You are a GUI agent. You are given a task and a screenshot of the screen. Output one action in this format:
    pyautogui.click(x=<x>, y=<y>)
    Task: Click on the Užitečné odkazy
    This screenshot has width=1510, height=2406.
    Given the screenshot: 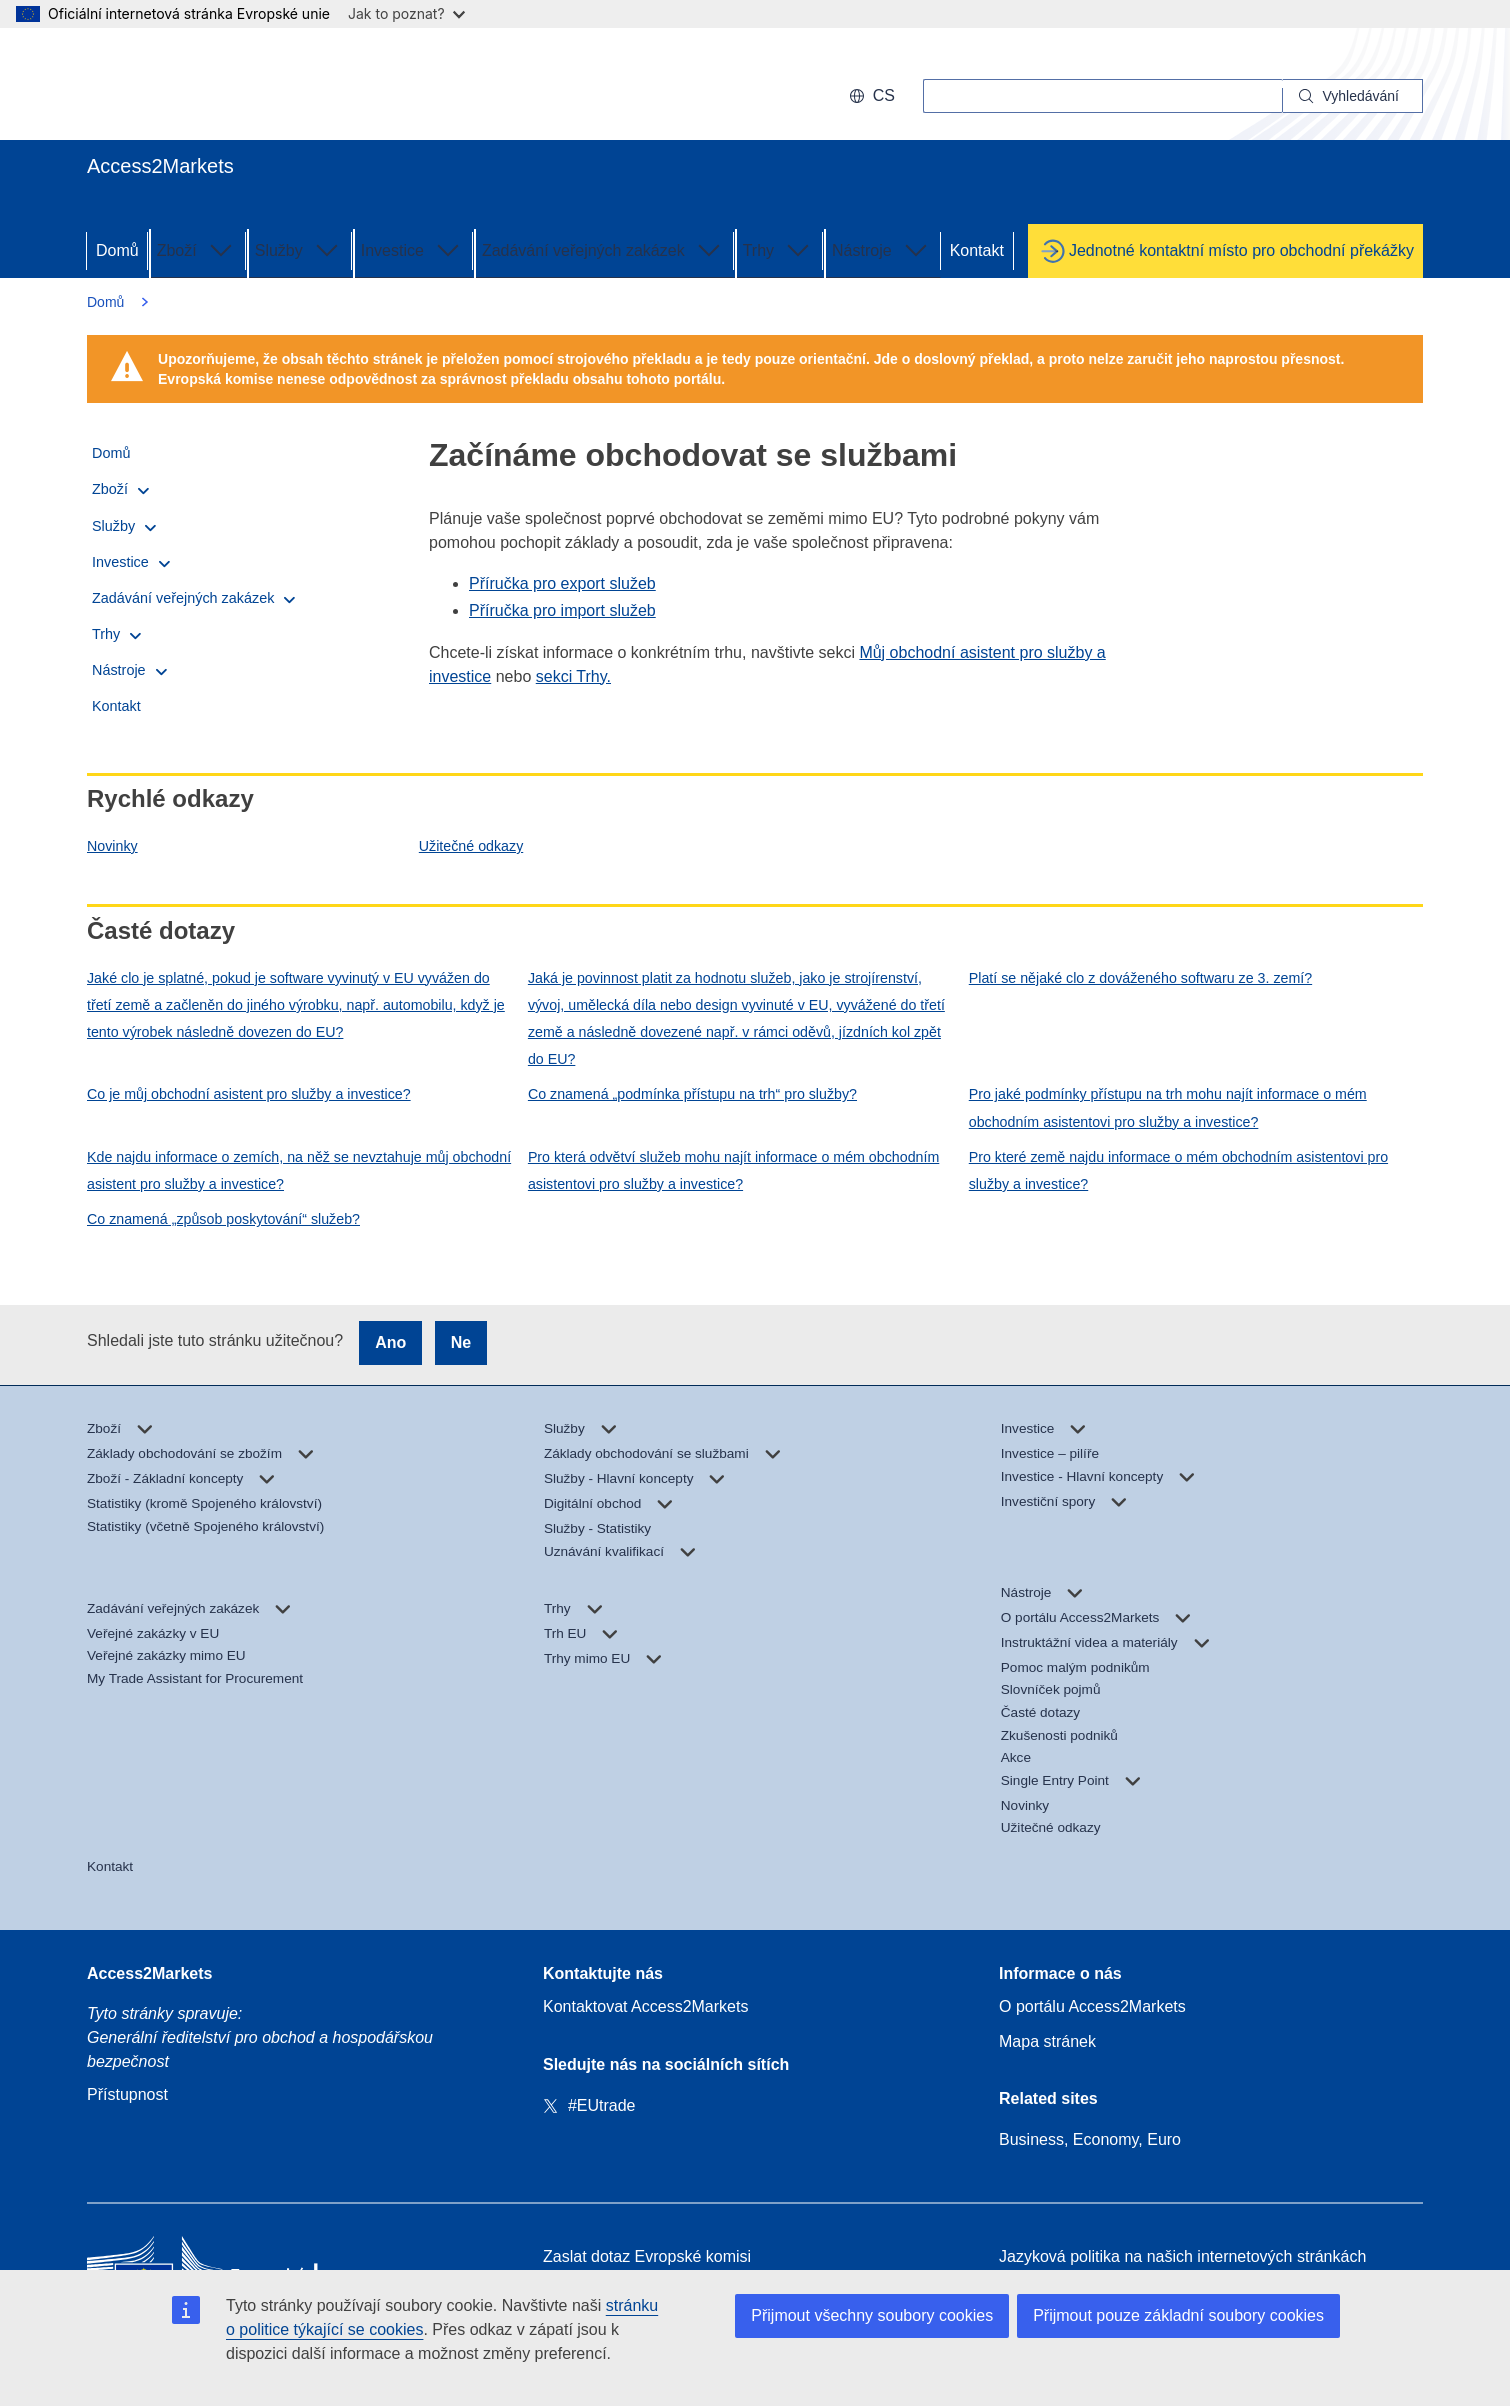 What is the action you would take?
    pyautogui.click(x=471, y=846)
    